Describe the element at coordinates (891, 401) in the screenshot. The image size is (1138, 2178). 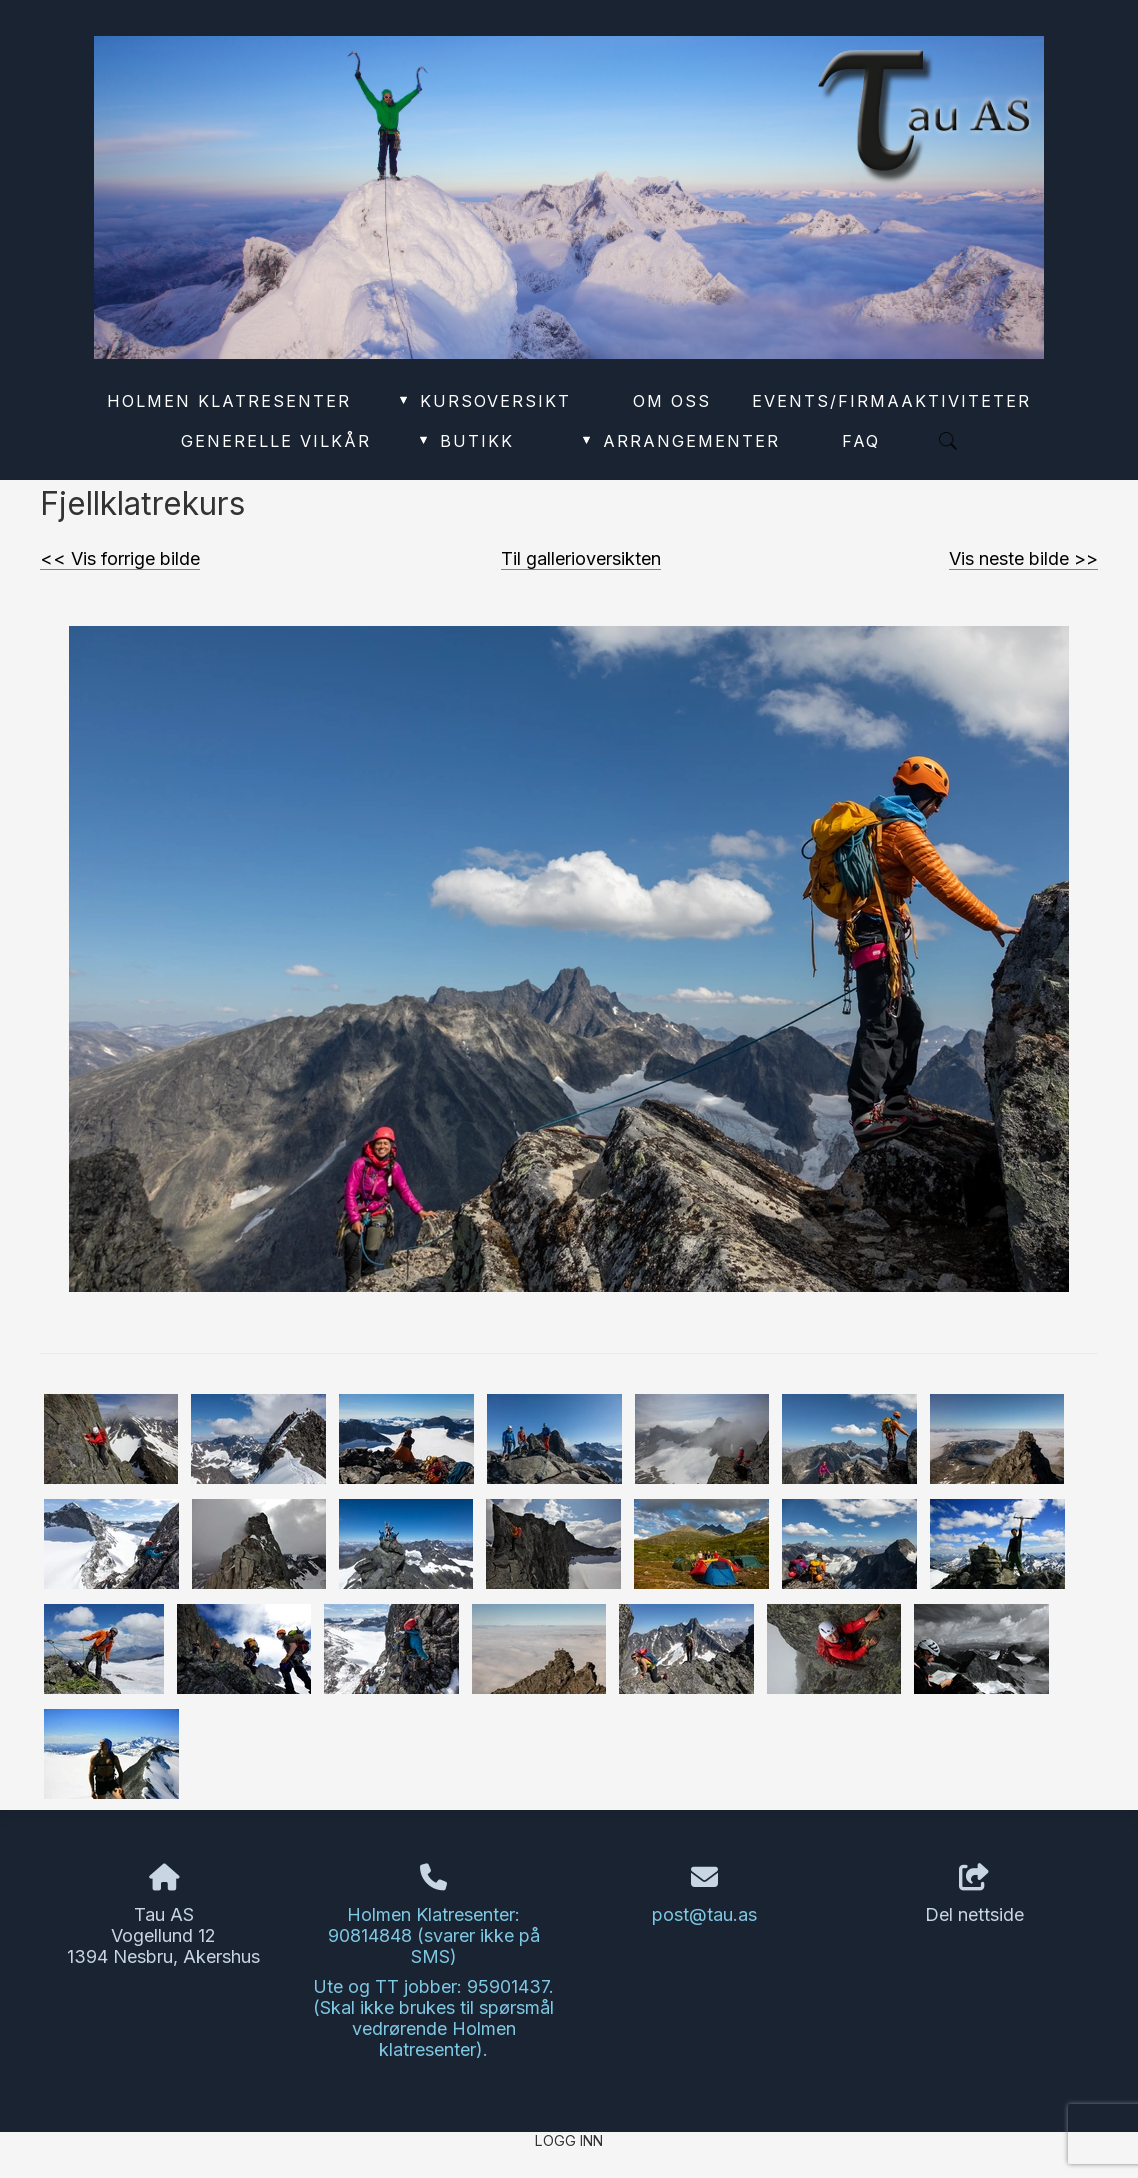
I see `Events/Firmaaktiviteter` at that location.